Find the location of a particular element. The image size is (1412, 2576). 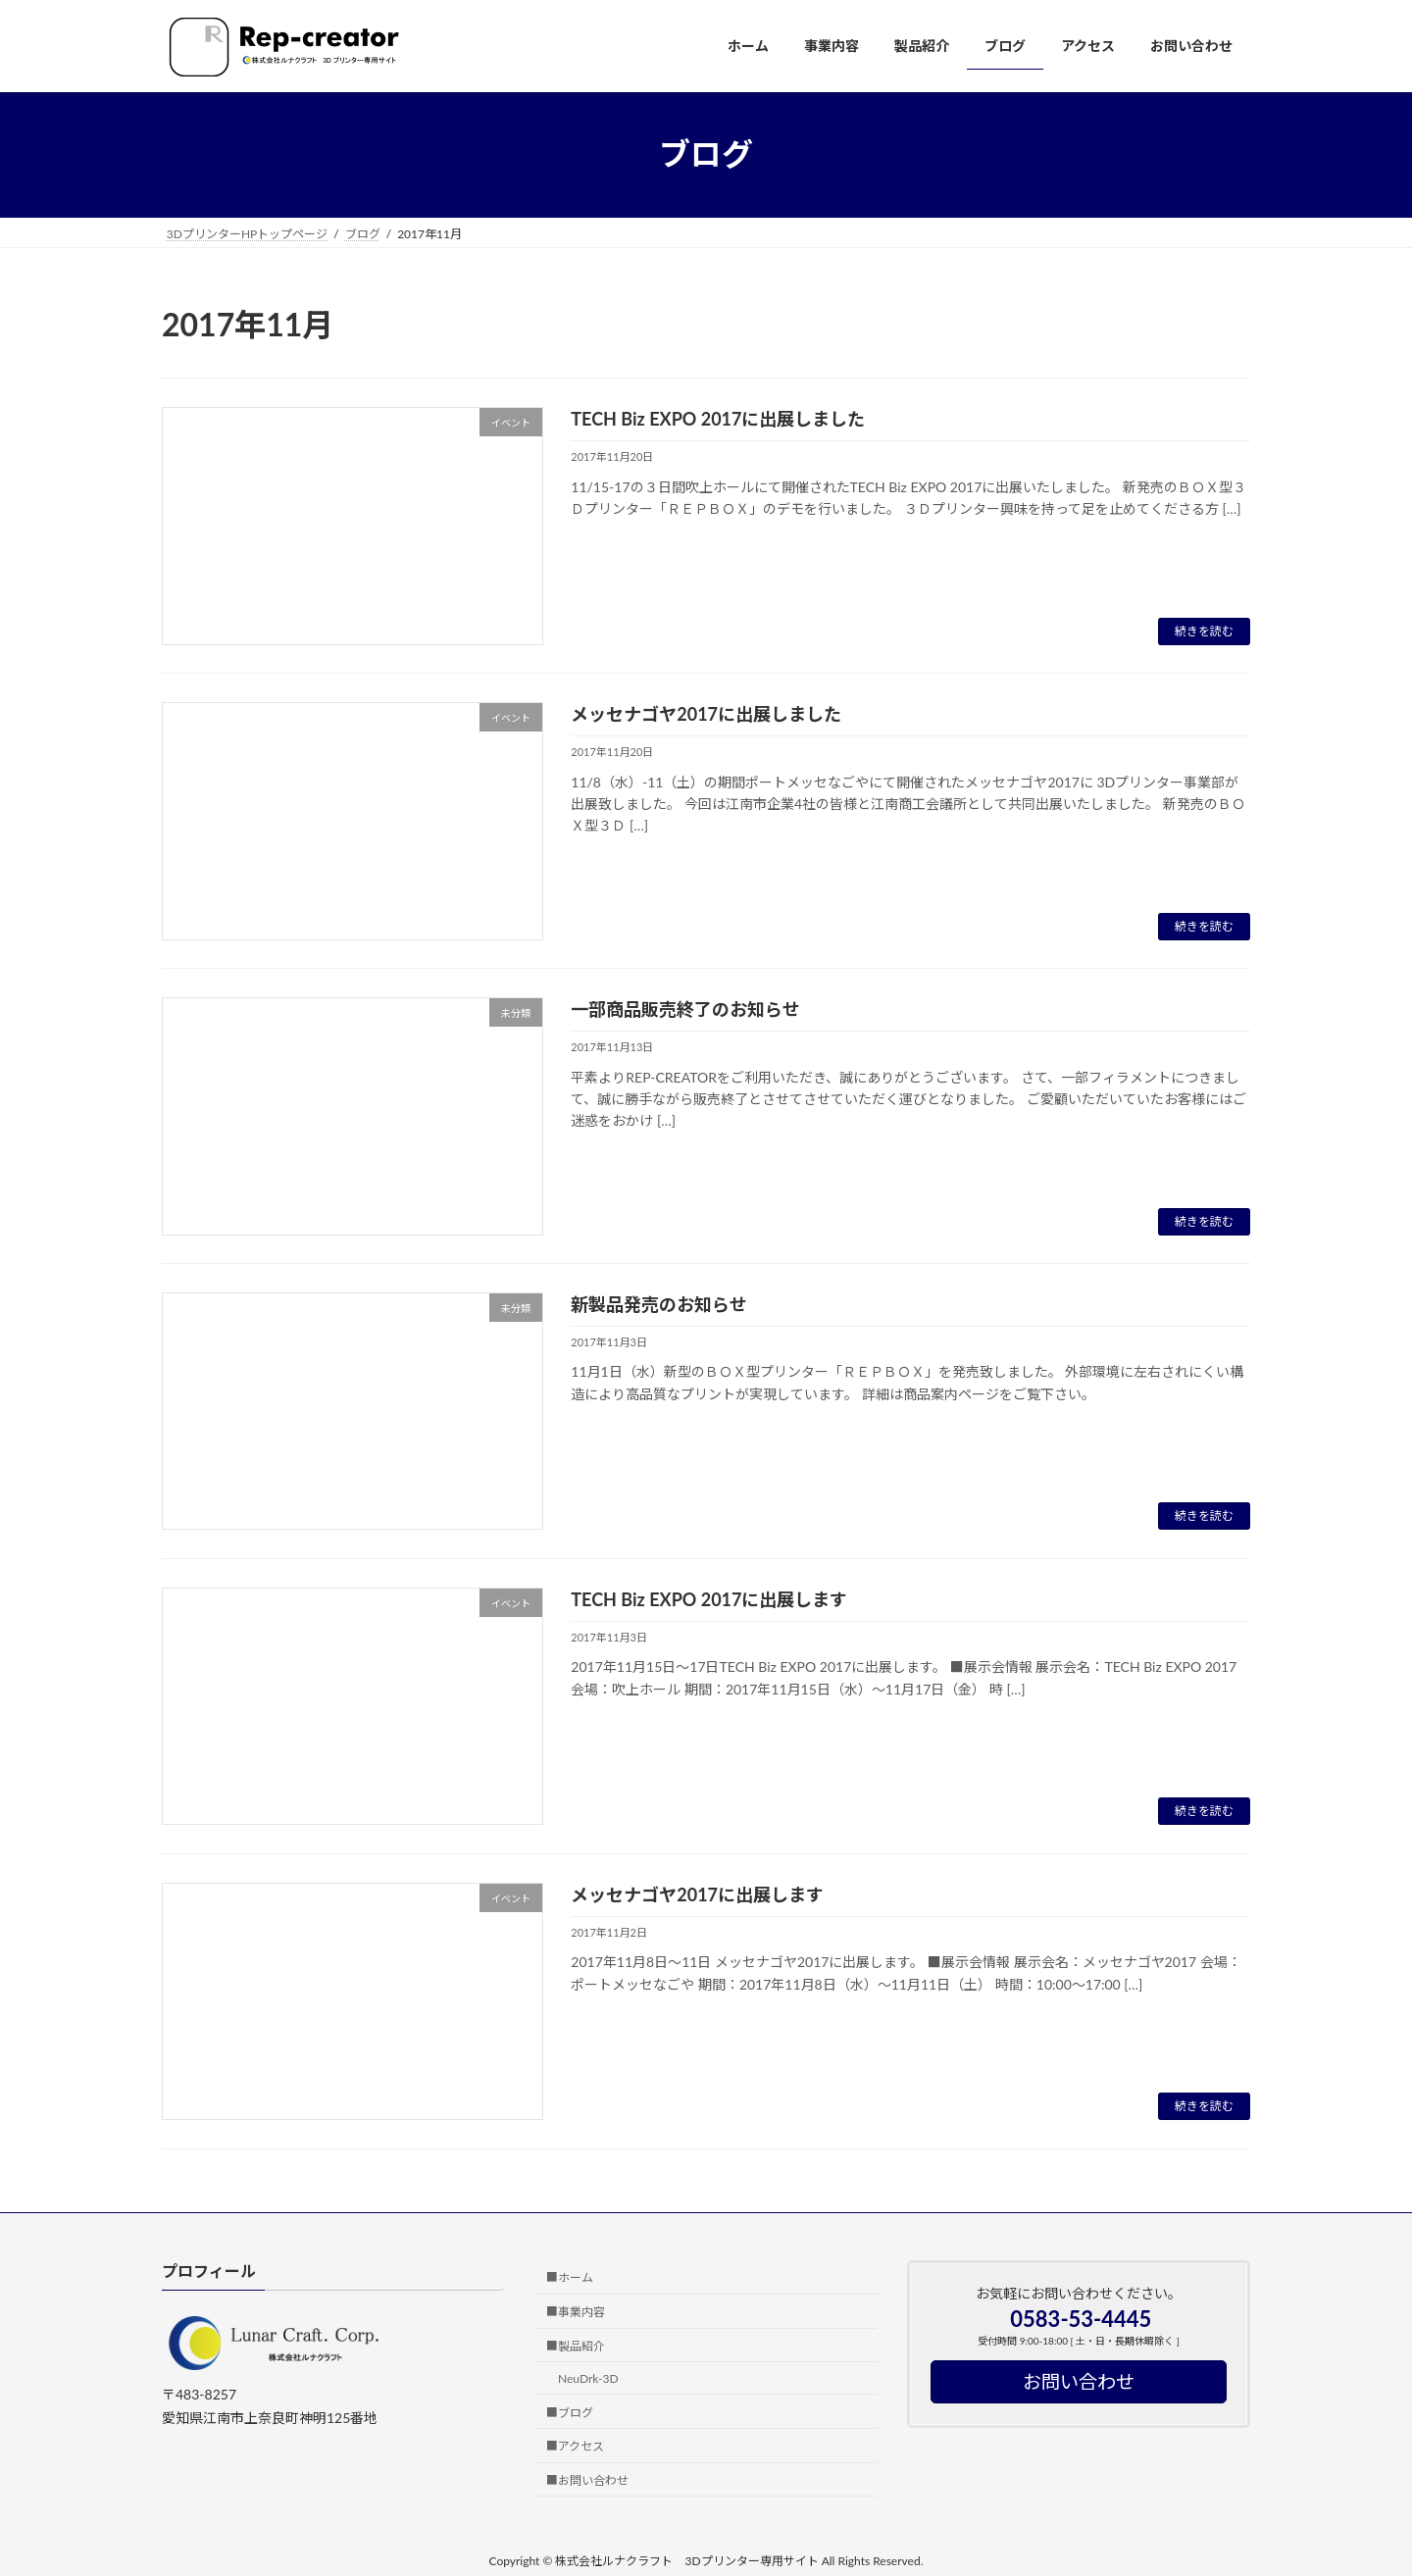

TECH Biz EXPO 2017に出展します is located at coordinates (709, 1599).